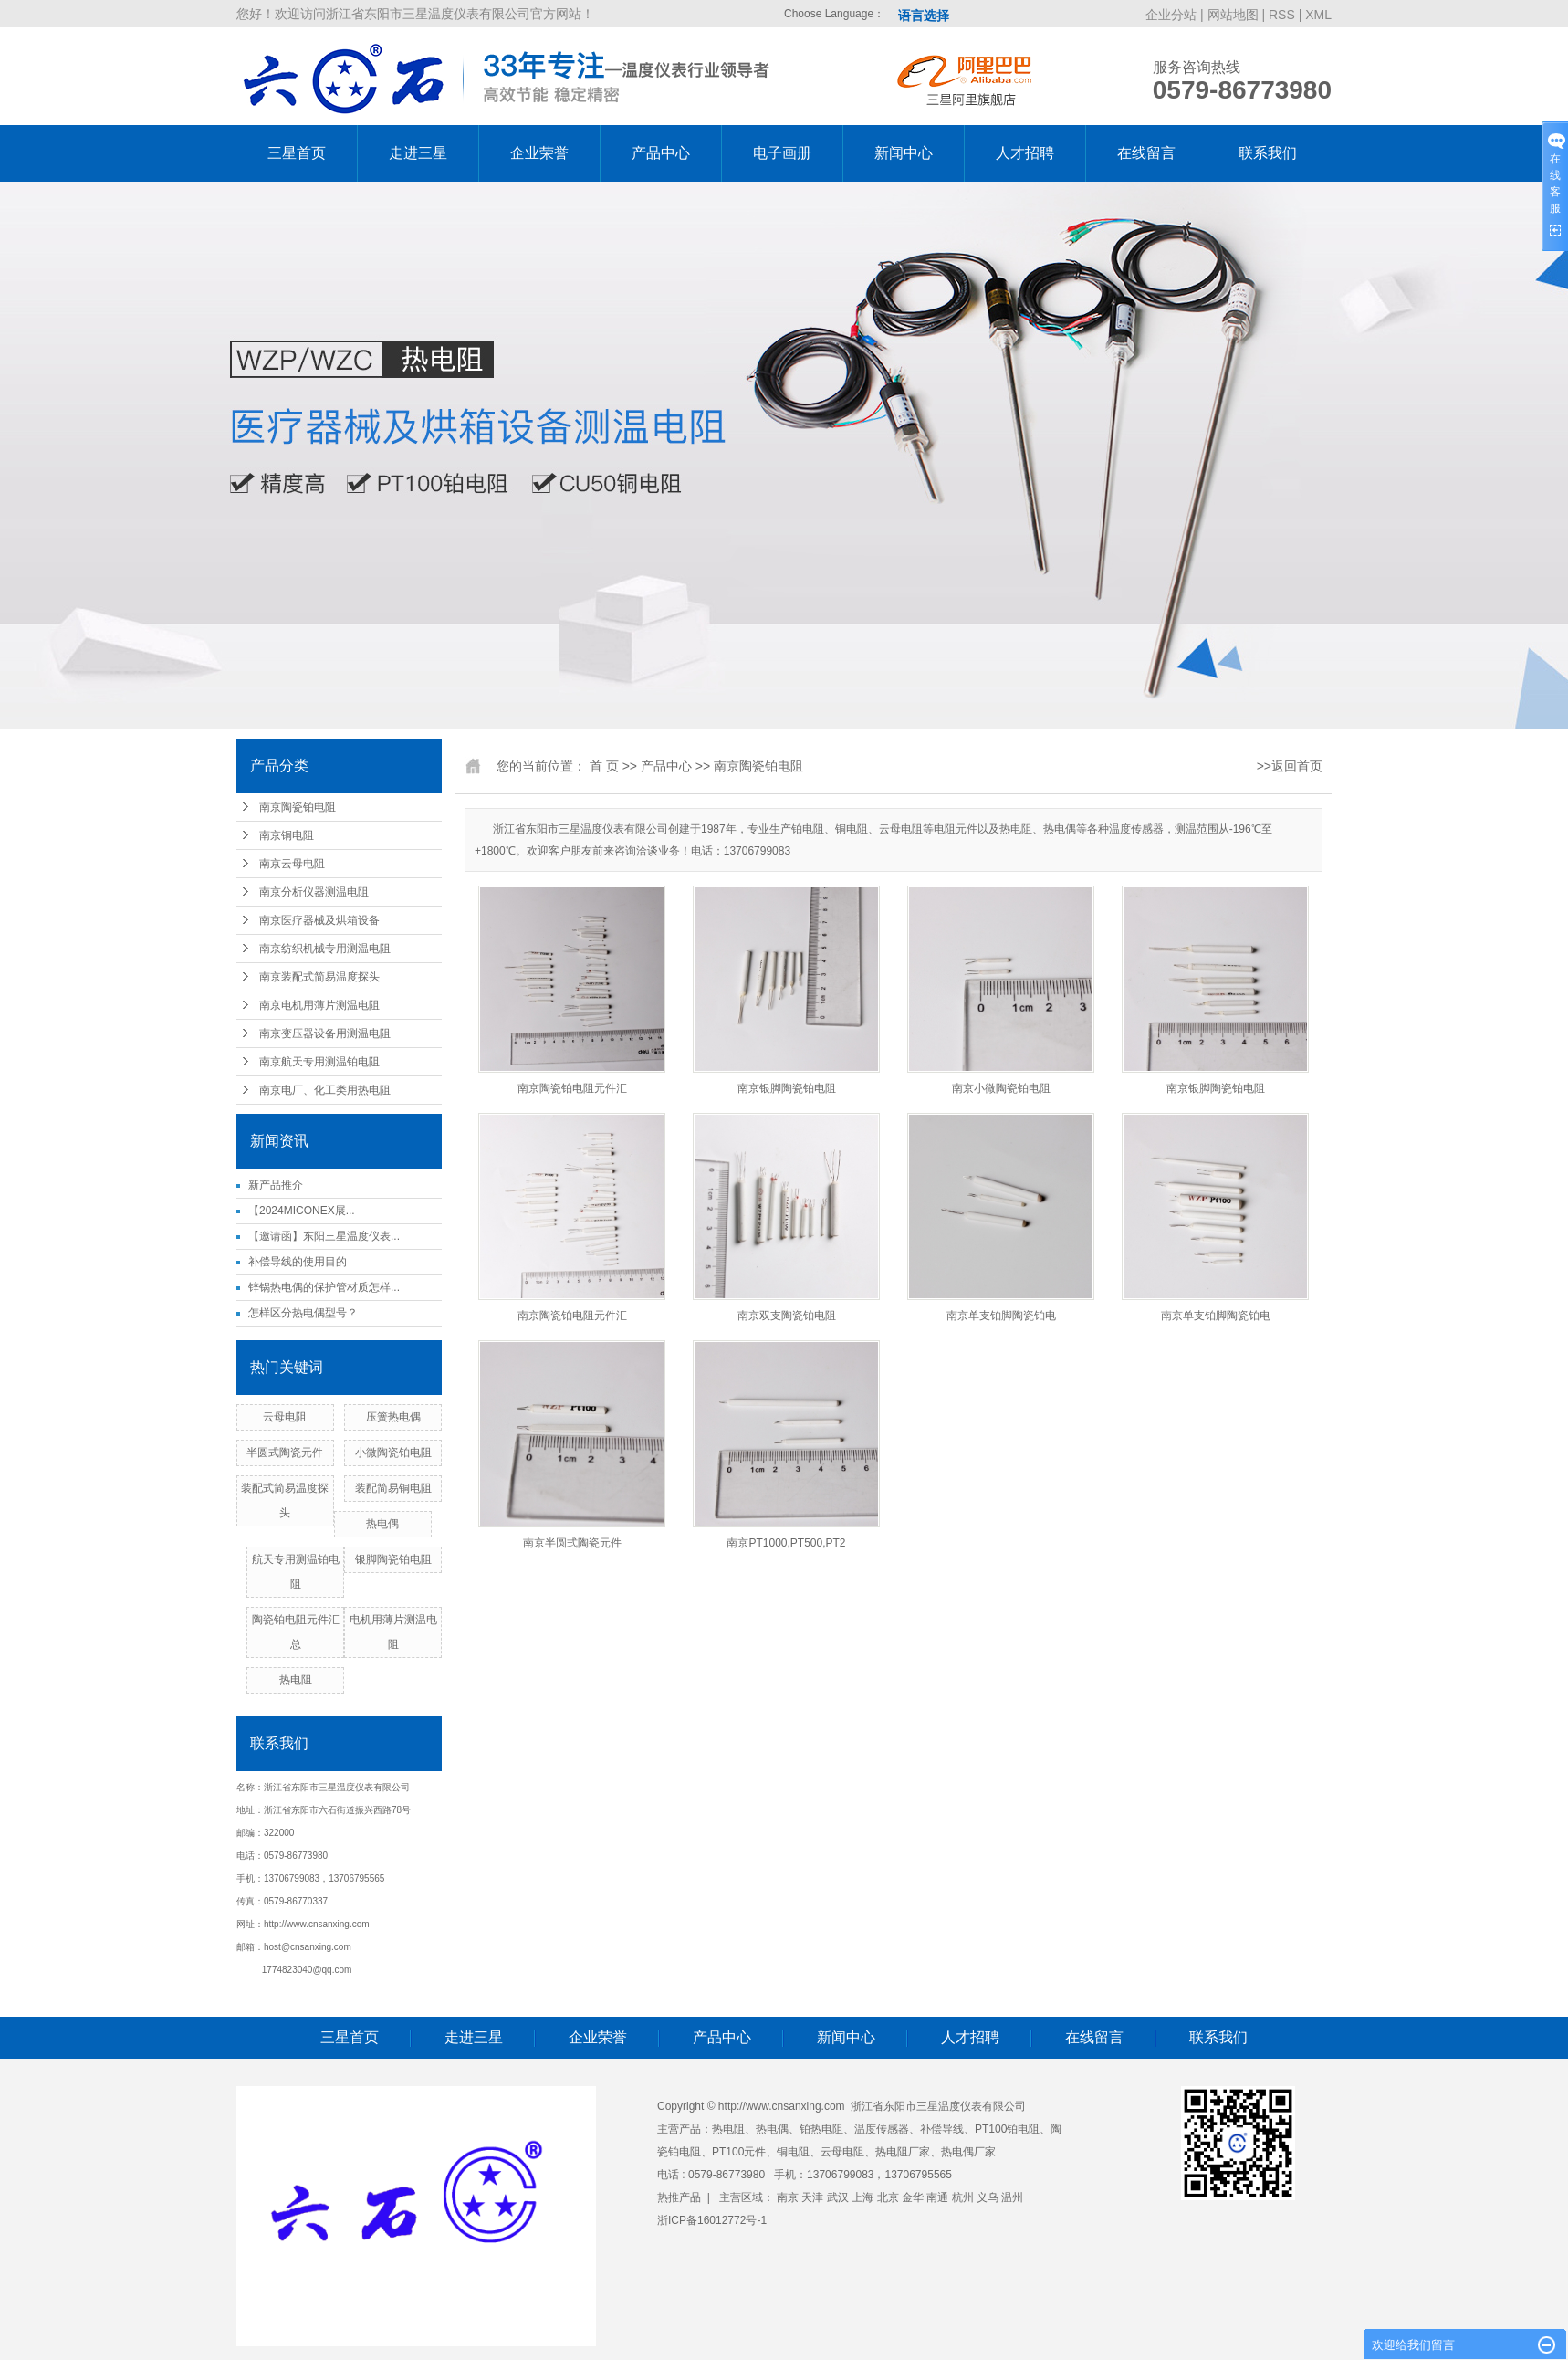 This screenshot has height=2360, width=1568. What do you see at coordinates (913, 2197) in the screenshot?
I see `金华` at bounding box center [913, 2197].